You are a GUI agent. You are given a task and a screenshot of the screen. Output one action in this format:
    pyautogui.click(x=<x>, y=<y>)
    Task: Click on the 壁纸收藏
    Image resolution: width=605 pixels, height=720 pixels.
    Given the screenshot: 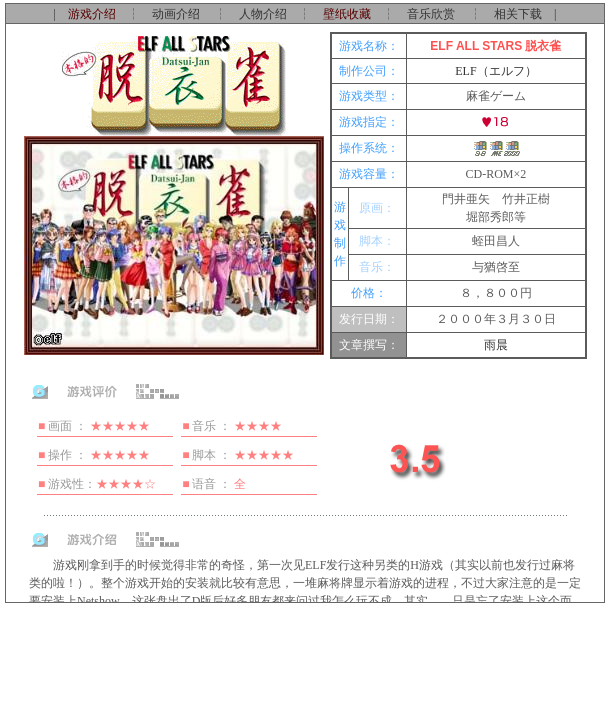 What is the action you would take?
    pyautogui.click(x=347, y=14)
    